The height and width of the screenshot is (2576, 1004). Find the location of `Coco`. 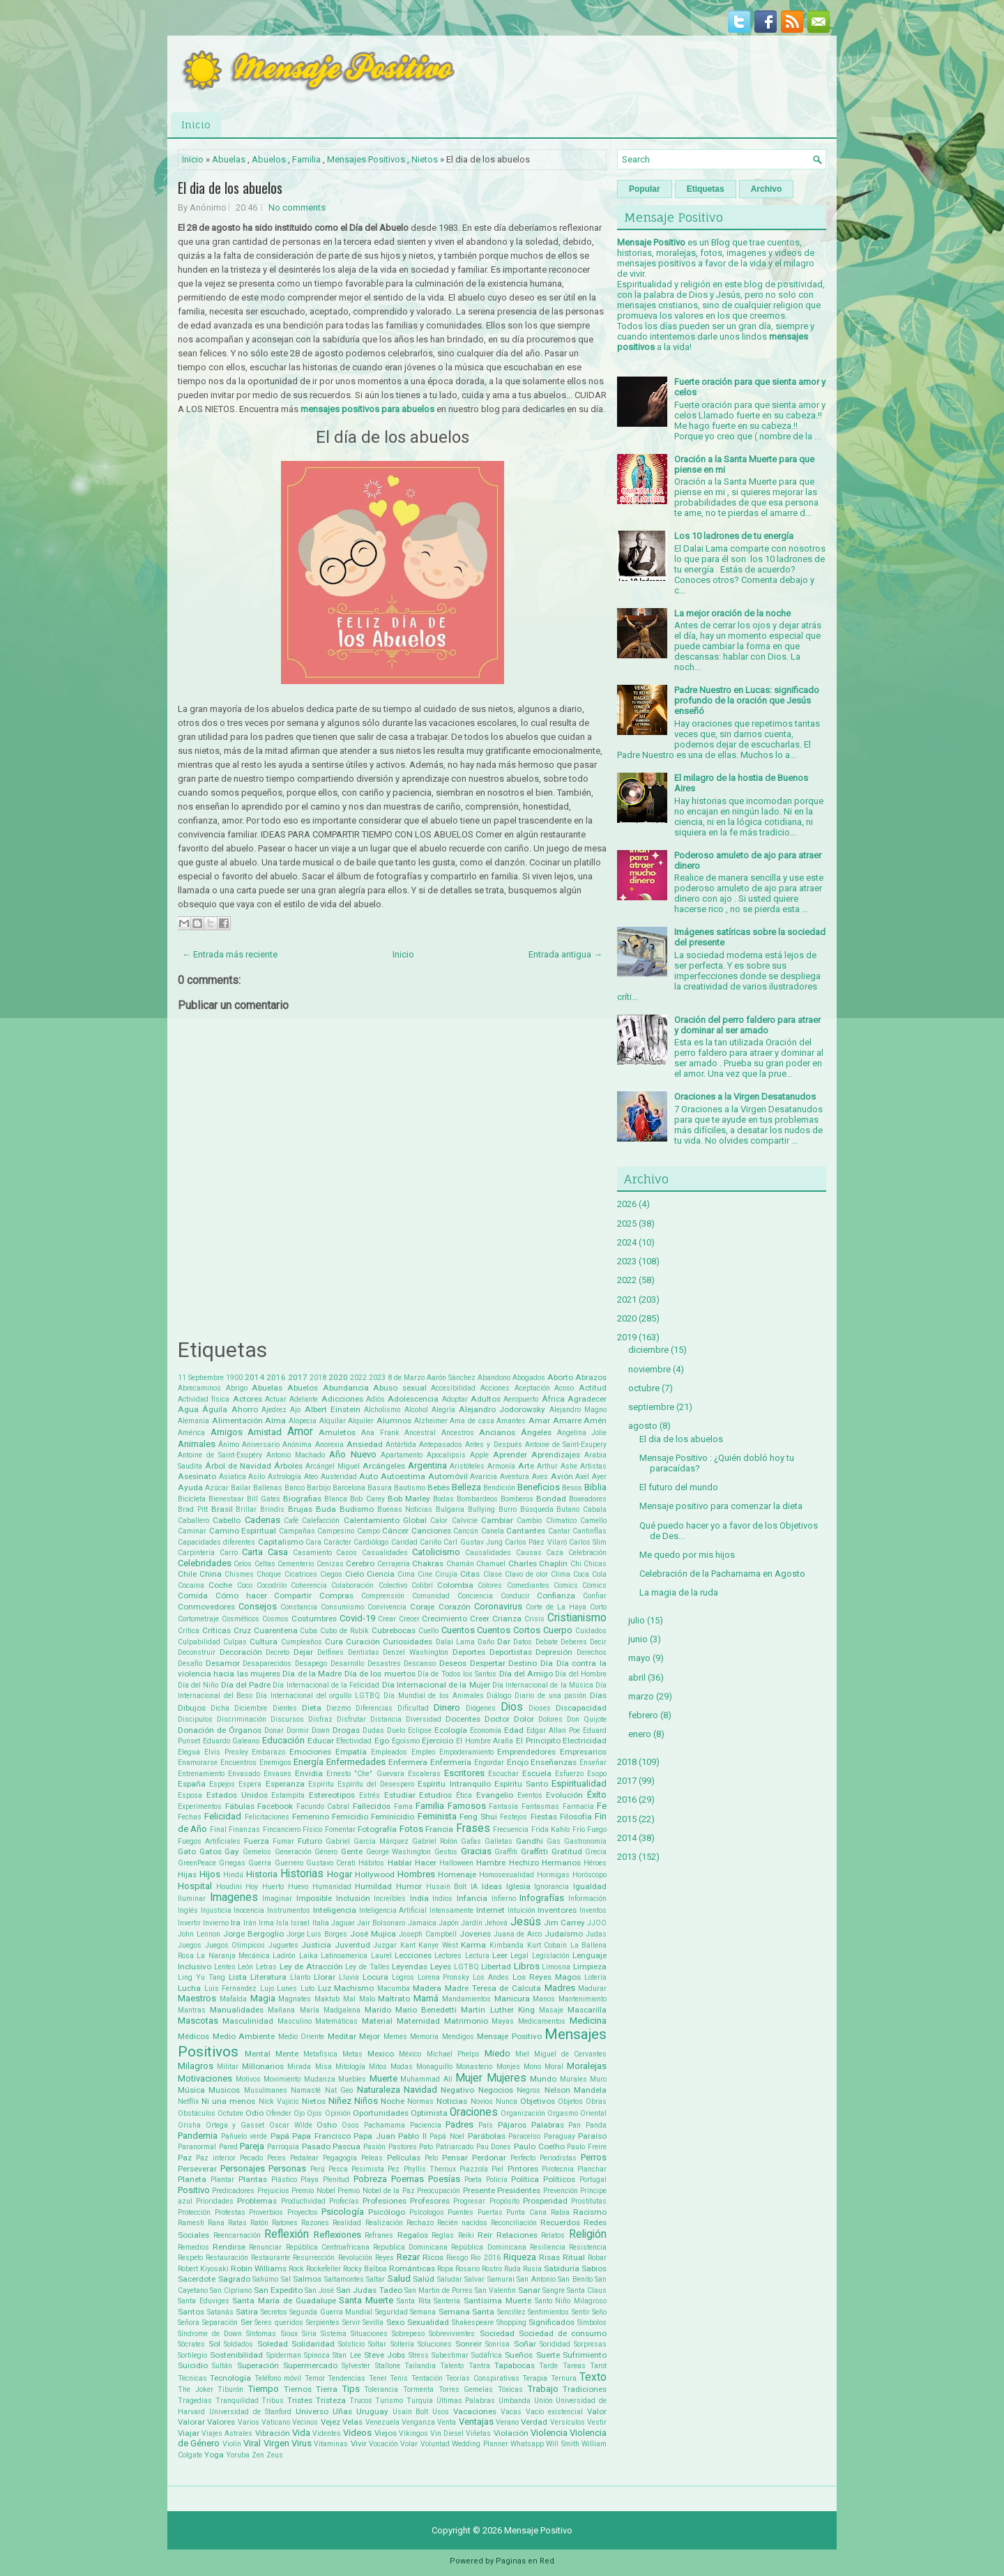

Coco is located at coordinates (244, 1585).